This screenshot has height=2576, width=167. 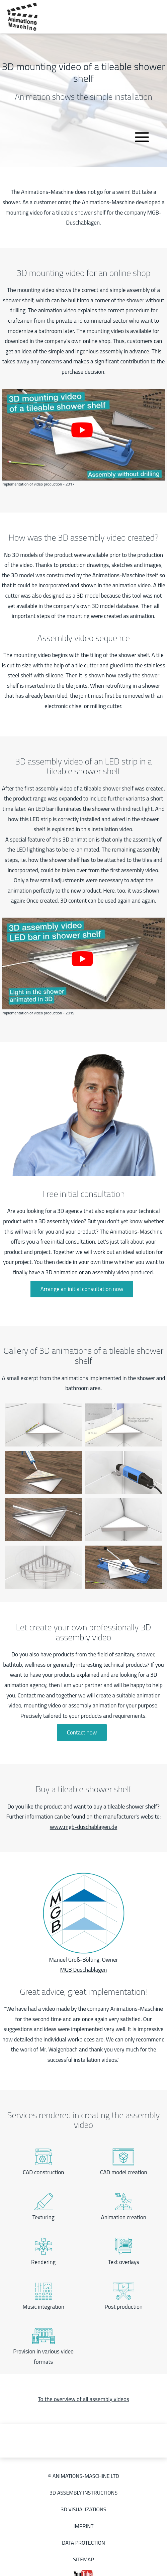 I want to click on MGB Duschablagen, so click(x=83, y=1969).